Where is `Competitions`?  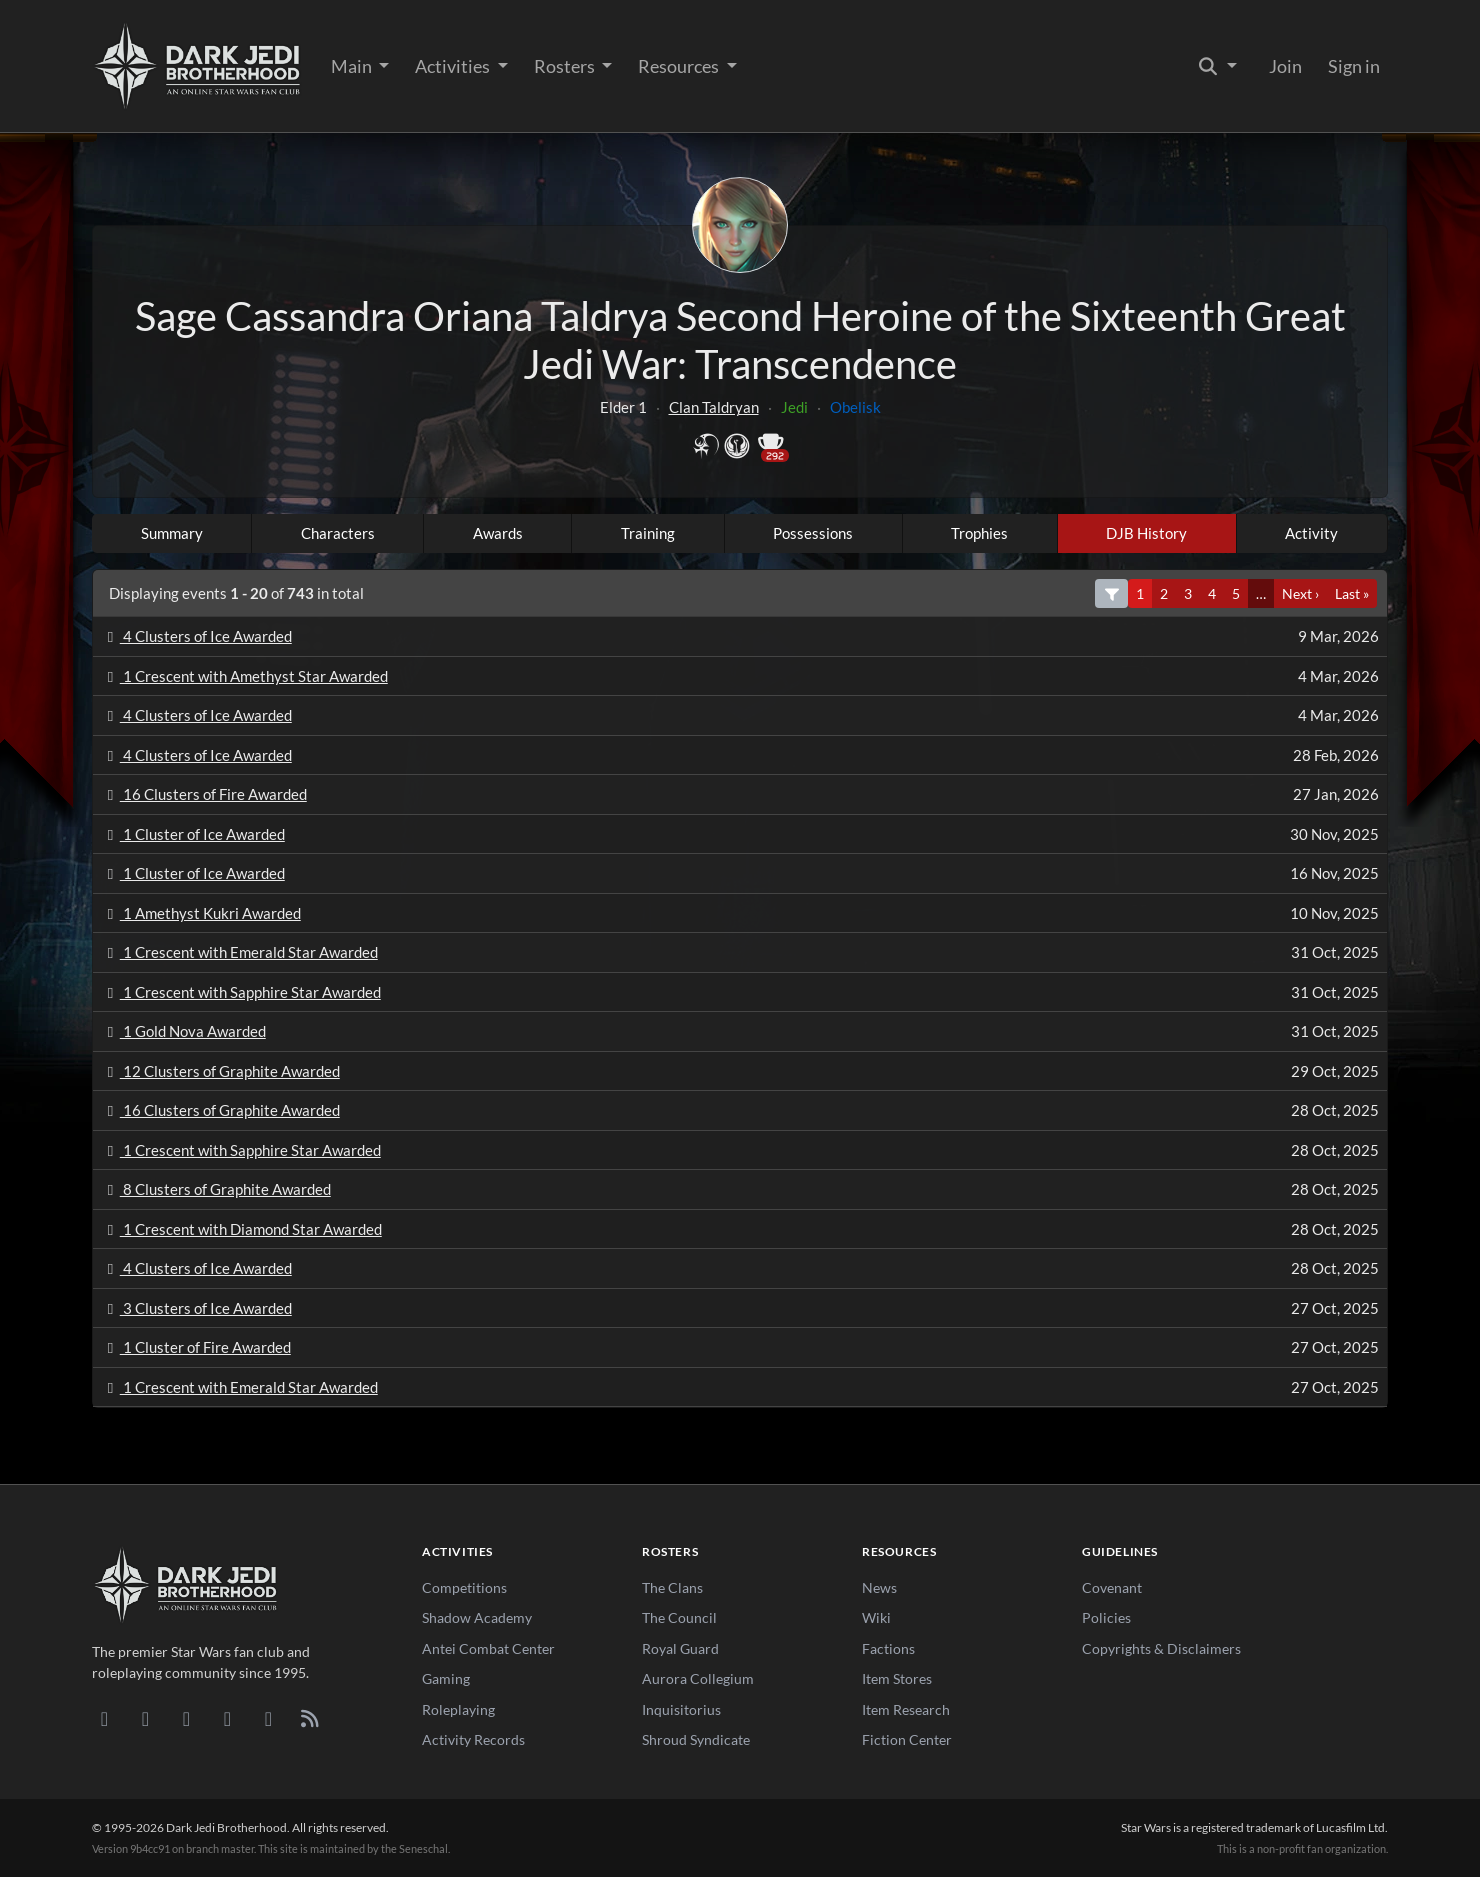 Competitions is located at coordinates (464, 1587).